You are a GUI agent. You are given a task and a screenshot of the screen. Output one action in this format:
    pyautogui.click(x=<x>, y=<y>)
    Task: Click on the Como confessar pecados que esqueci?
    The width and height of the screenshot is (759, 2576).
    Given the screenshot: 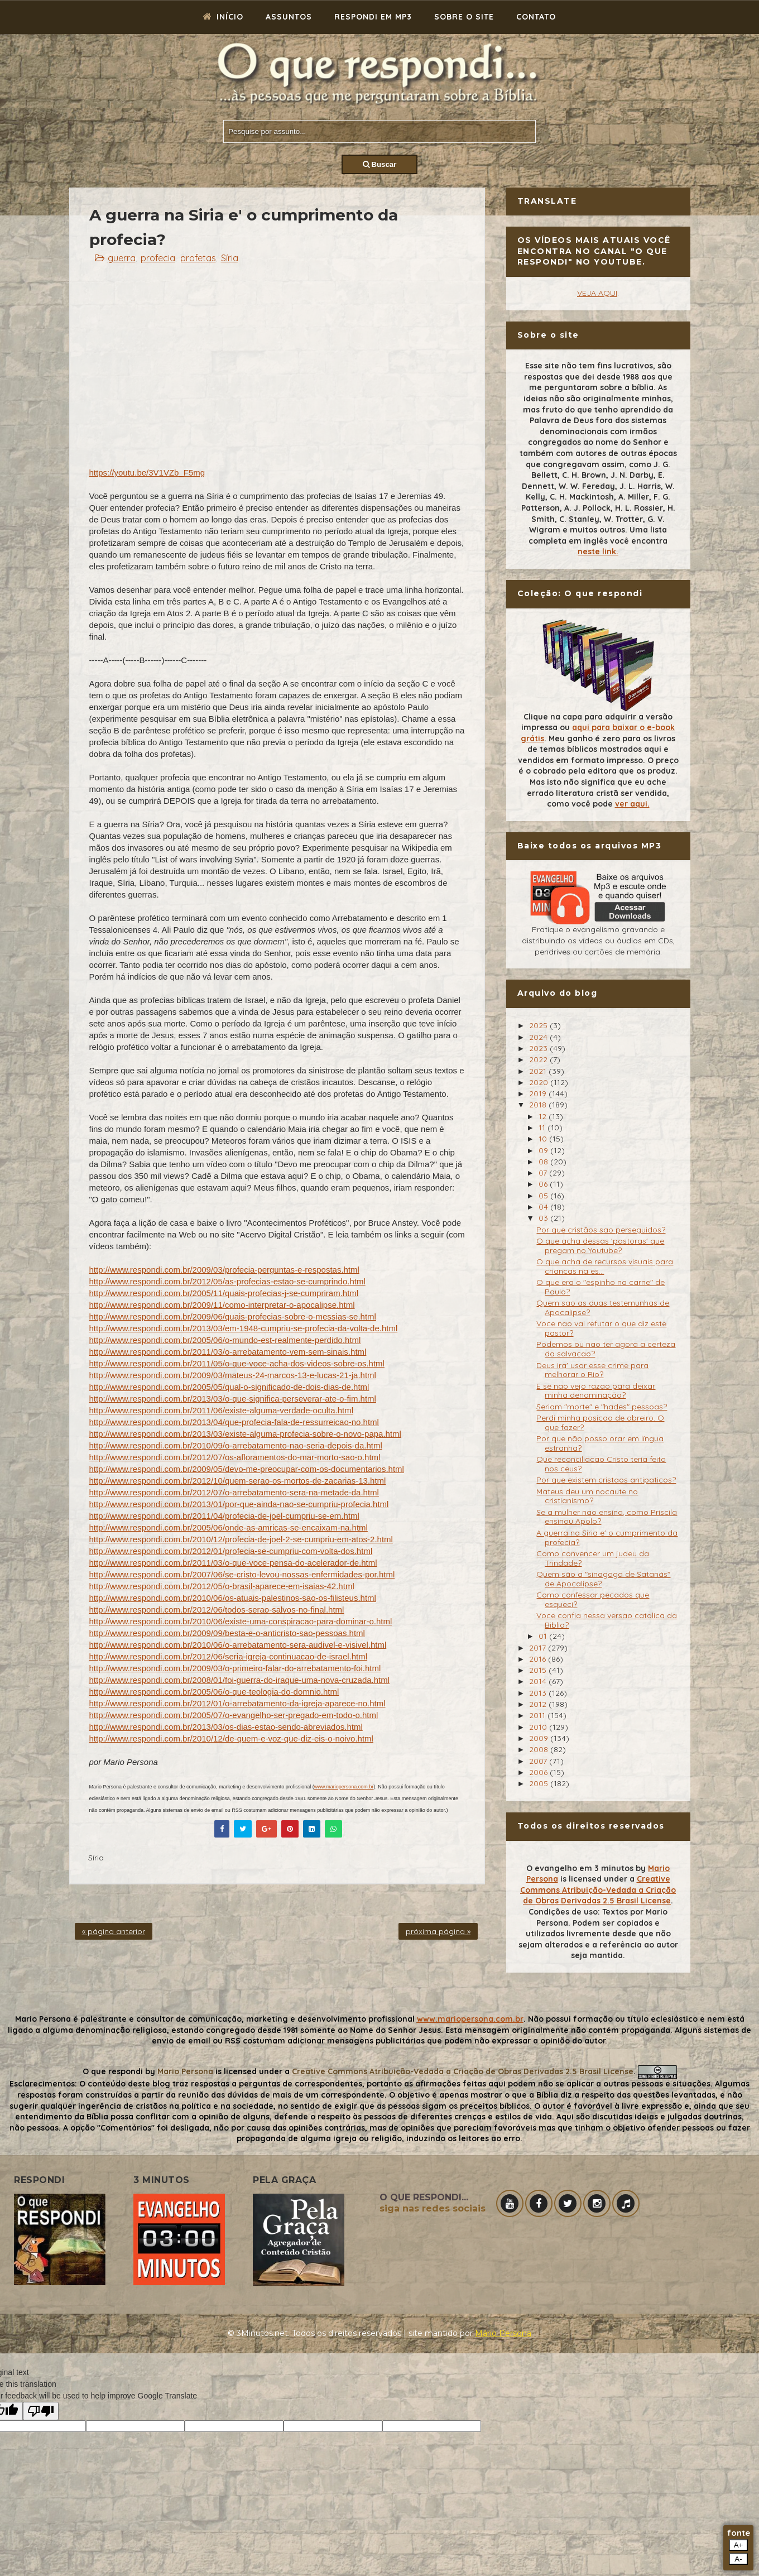 What is the action you would take?
    pyautogui.click(x=592, y=1599)
    